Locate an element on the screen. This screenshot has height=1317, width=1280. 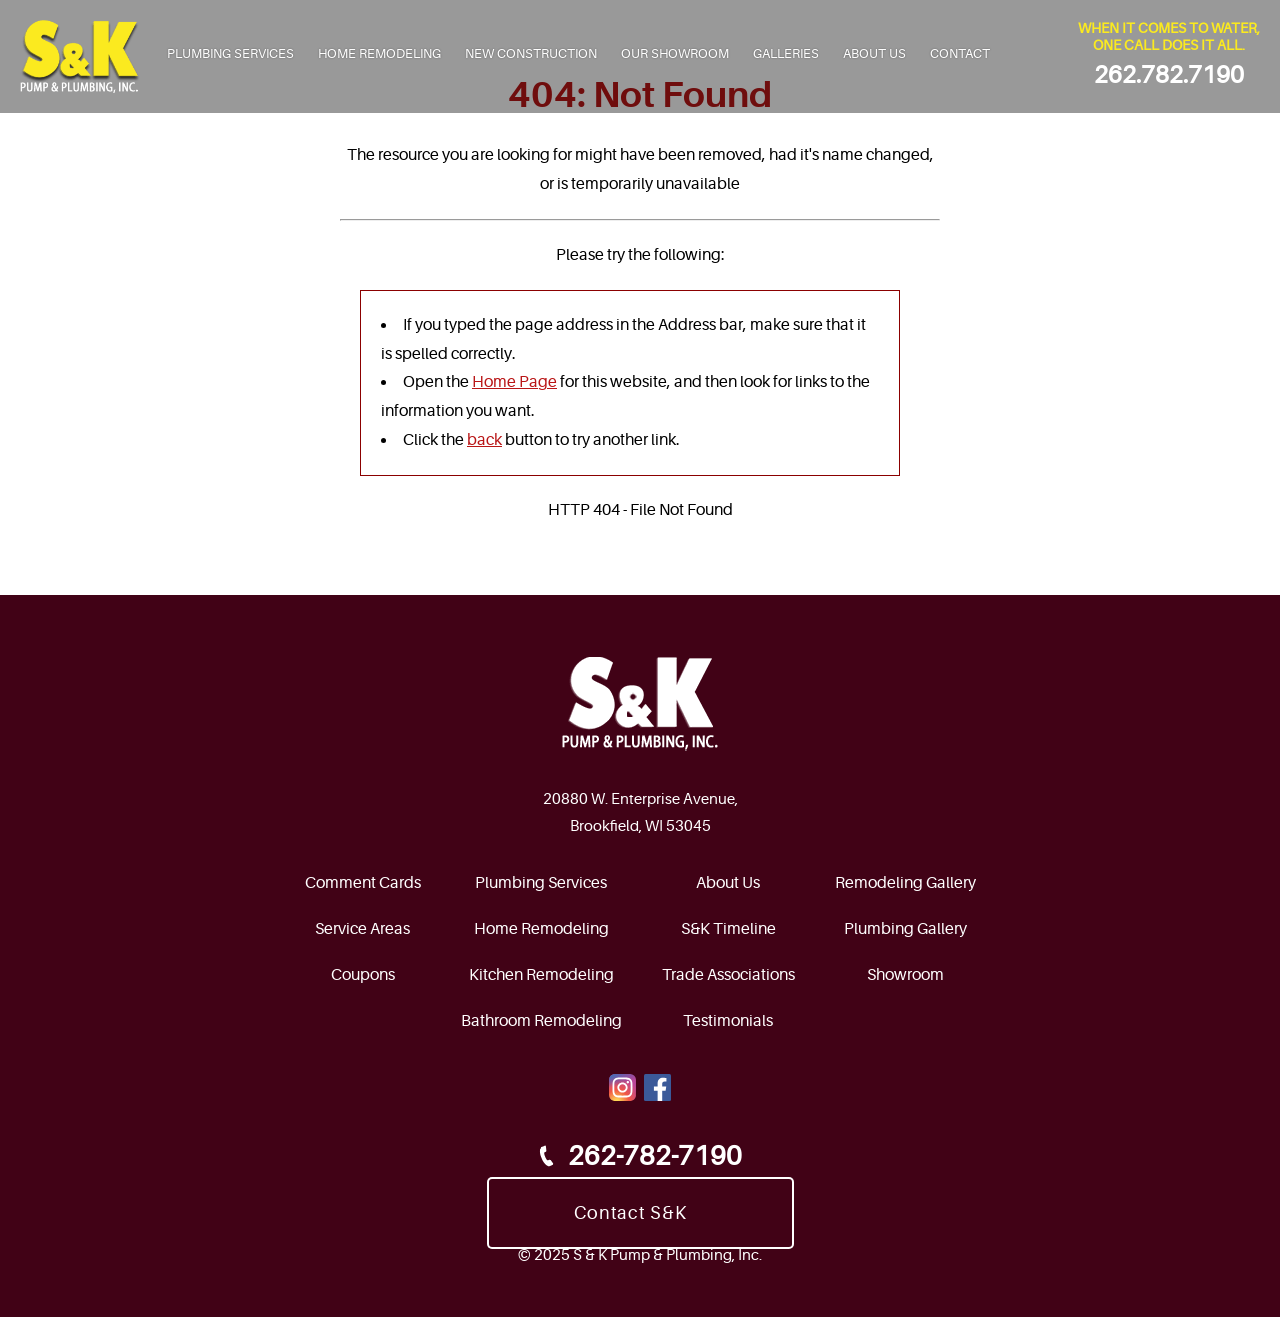
back is located at coordinates (484, 440).